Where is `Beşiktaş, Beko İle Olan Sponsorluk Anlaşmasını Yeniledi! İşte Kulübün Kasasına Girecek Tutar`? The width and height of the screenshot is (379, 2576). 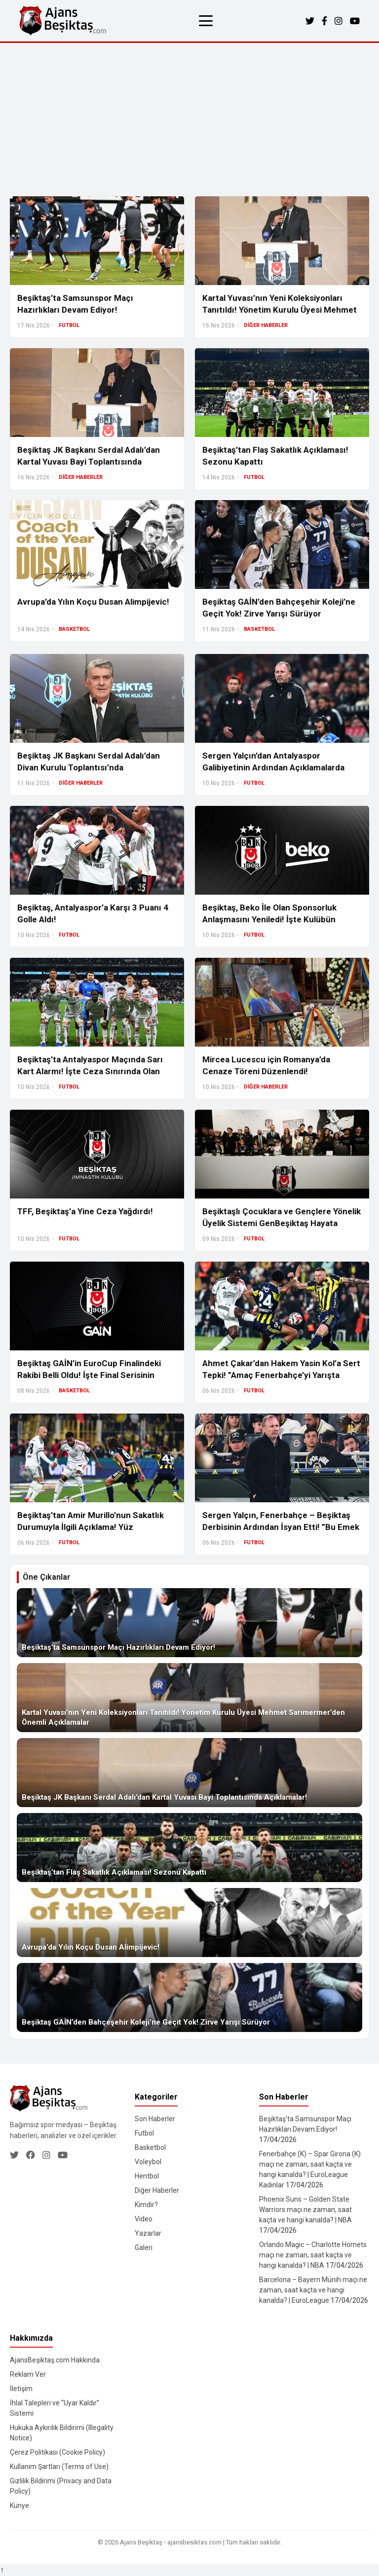
Beşiktaş, Beko İle Olan Sponsorluk Anlaşmasını Yeniledi! İşte Kulübün Kasasına Girecek Tutar is located at coordinates (269, 919).